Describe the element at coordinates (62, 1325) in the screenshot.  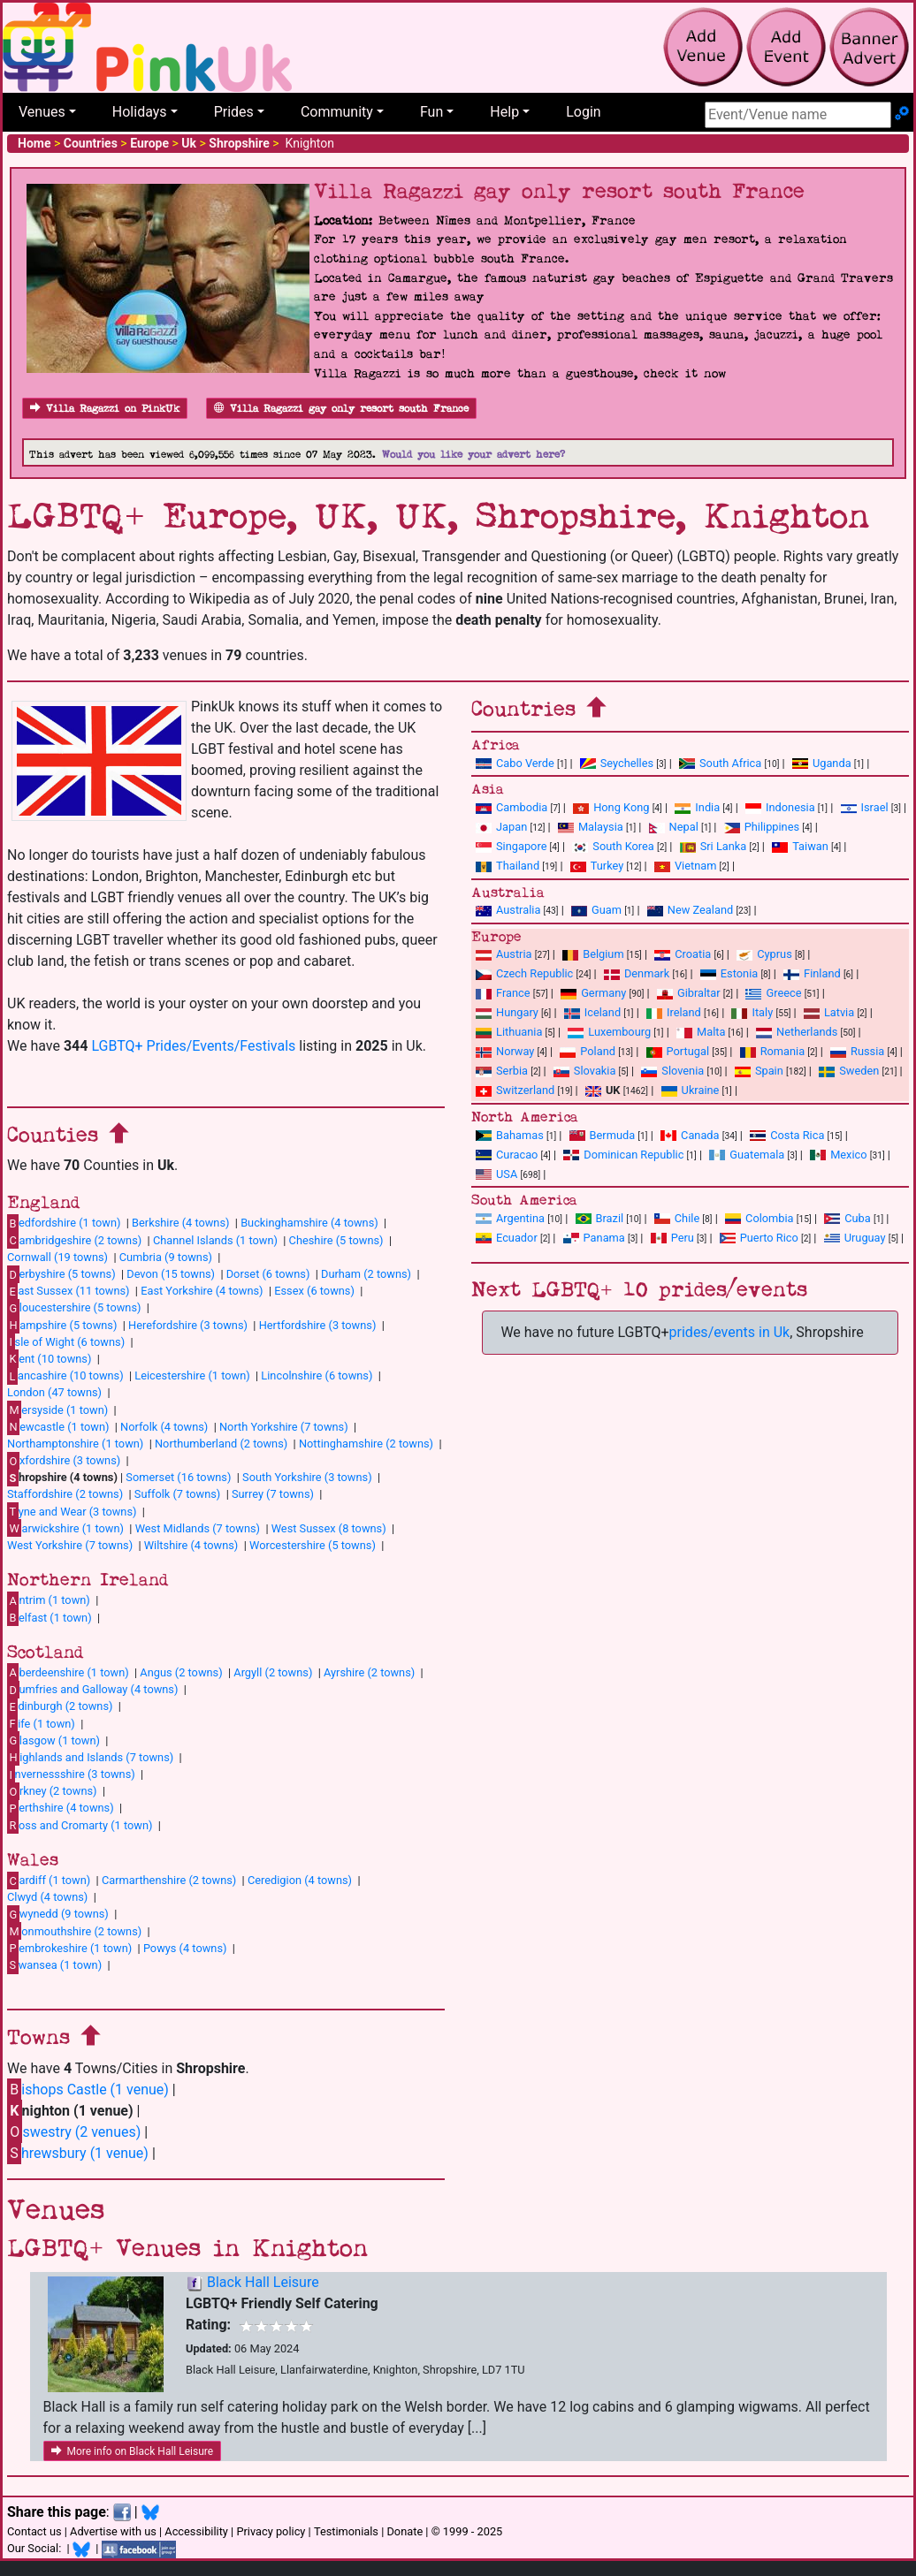
I see `ampshire (5 towns)` at that location.